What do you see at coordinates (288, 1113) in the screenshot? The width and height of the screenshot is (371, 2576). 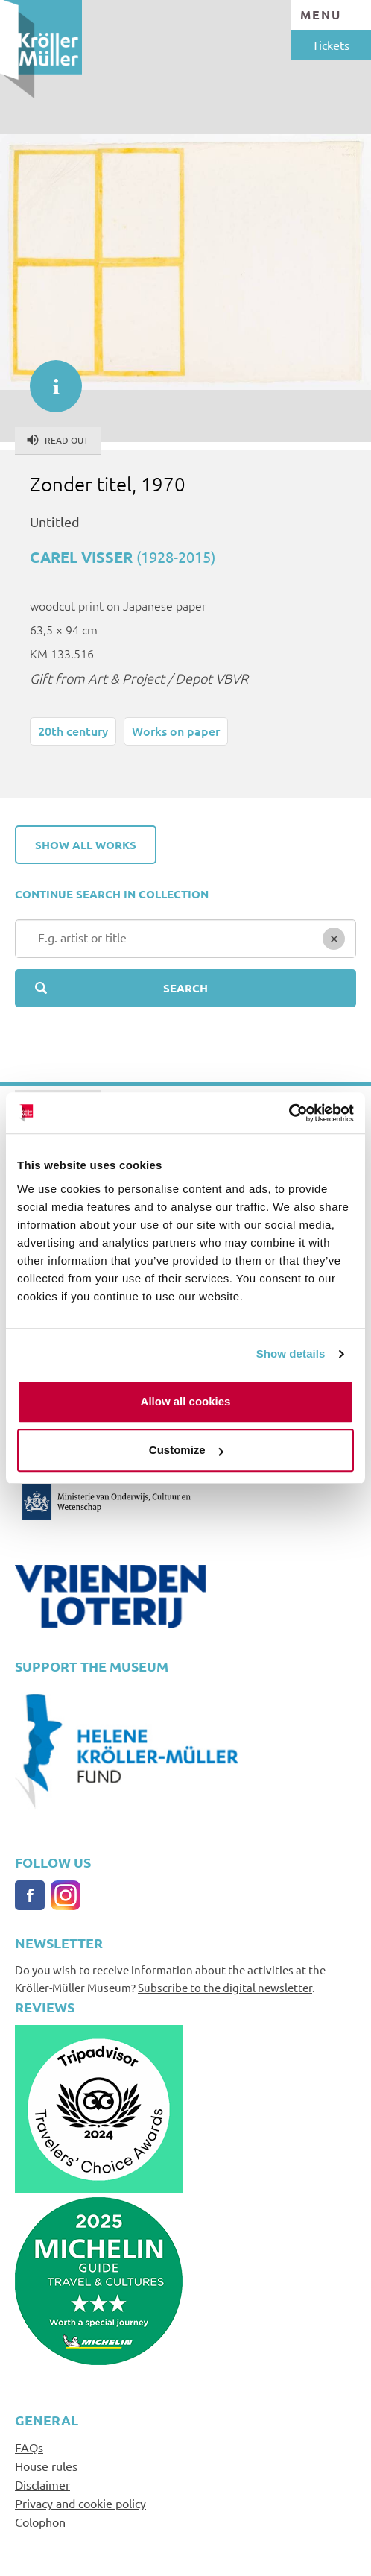 I see `[Cookiebot by Usercentrics - opens in a new window]` at bounding box center [288, 1113].